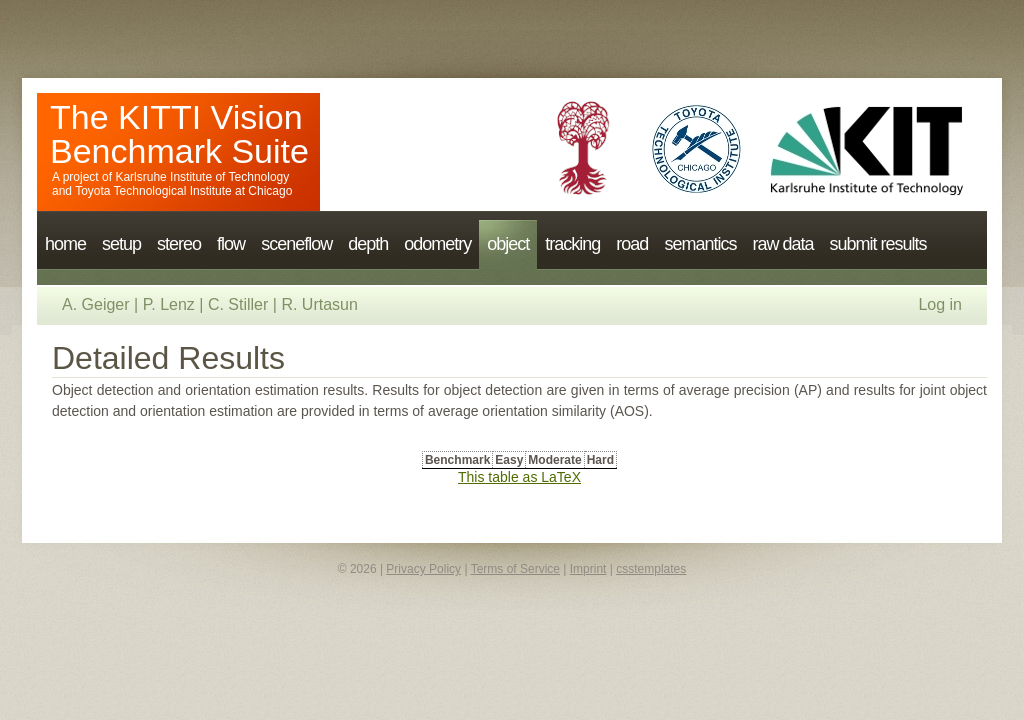 This screenshot has height=720, width=1024. Describe the element at coordinates (588, 569) in the screenshot. I see `Imprint` at that location.